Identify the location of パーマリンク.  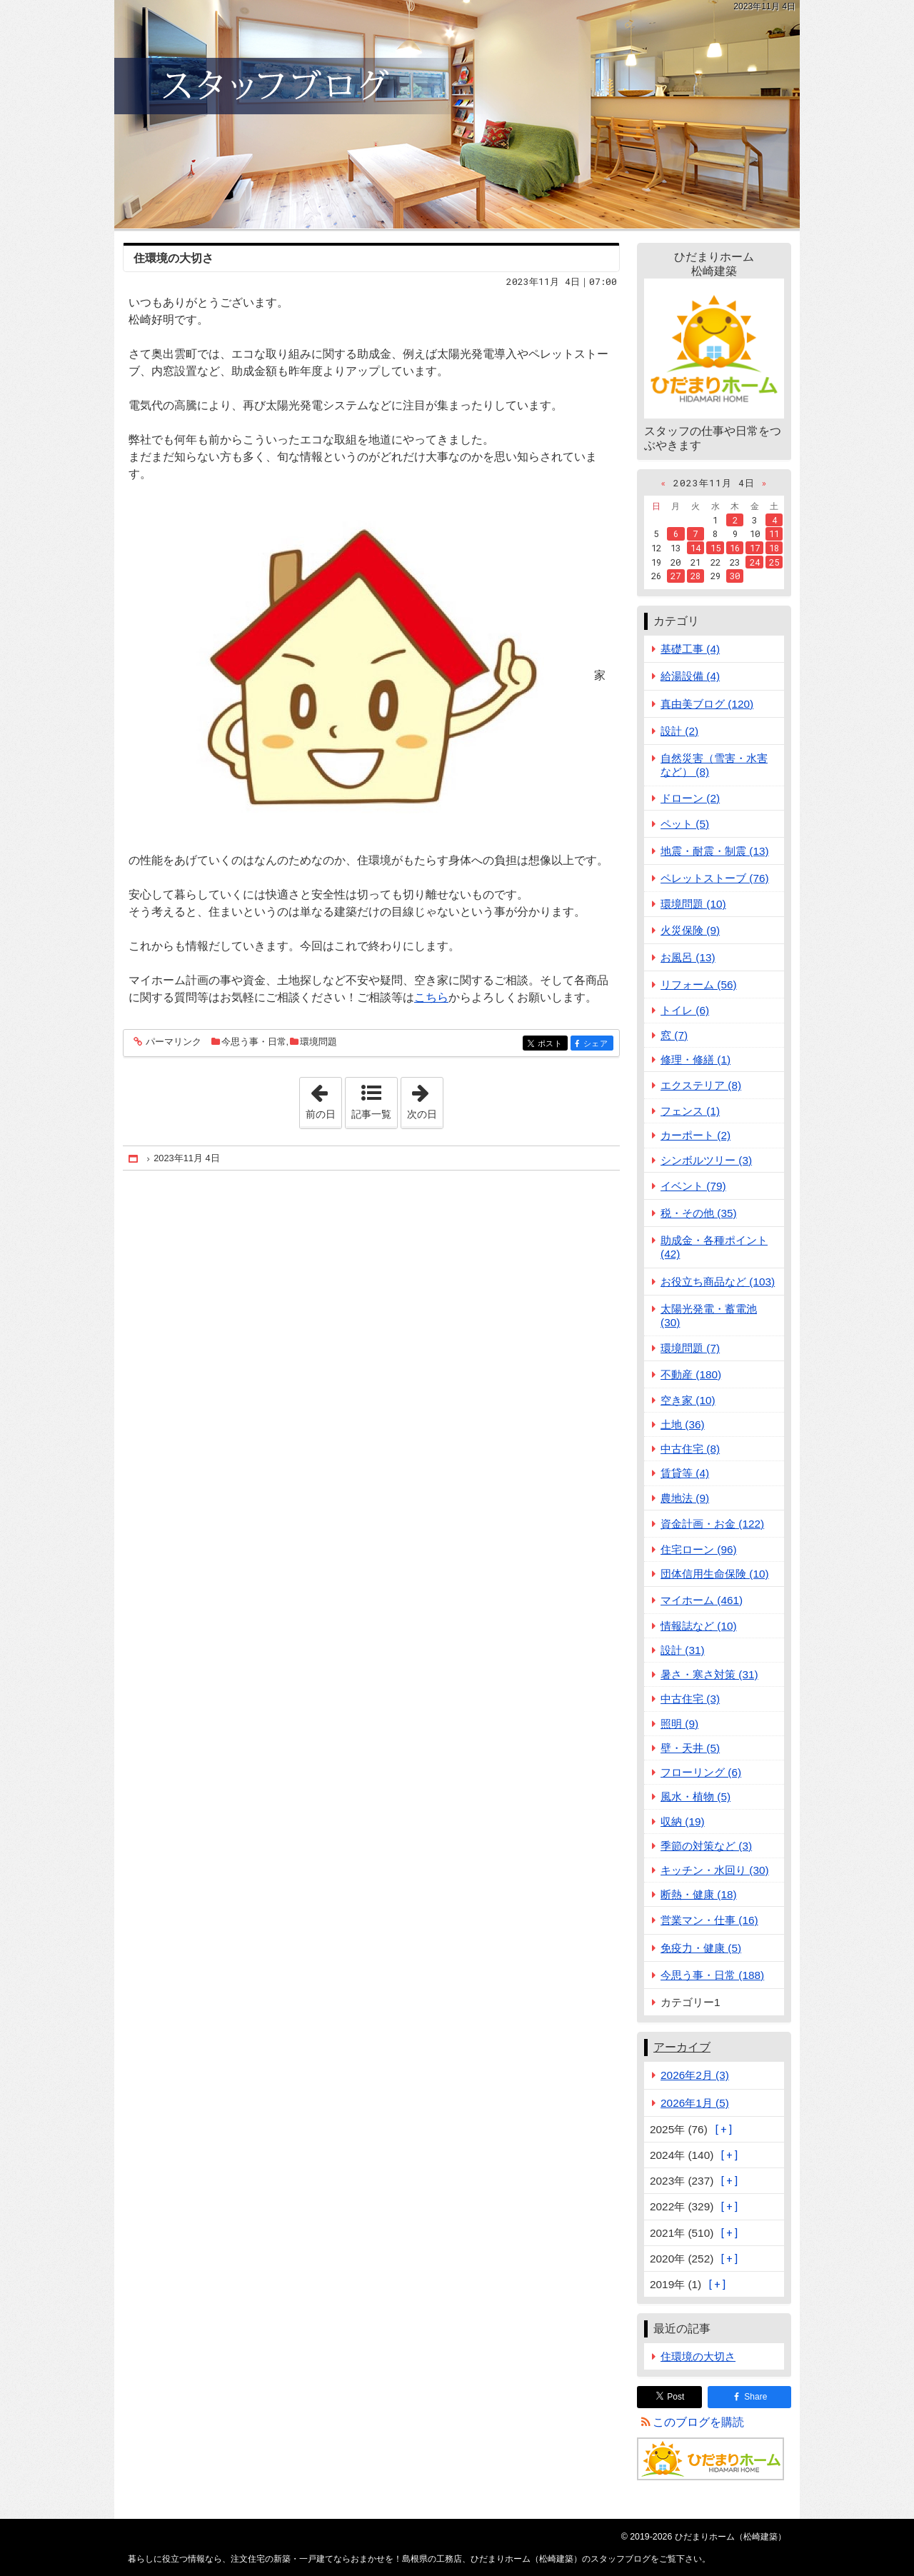
(172, 1042).